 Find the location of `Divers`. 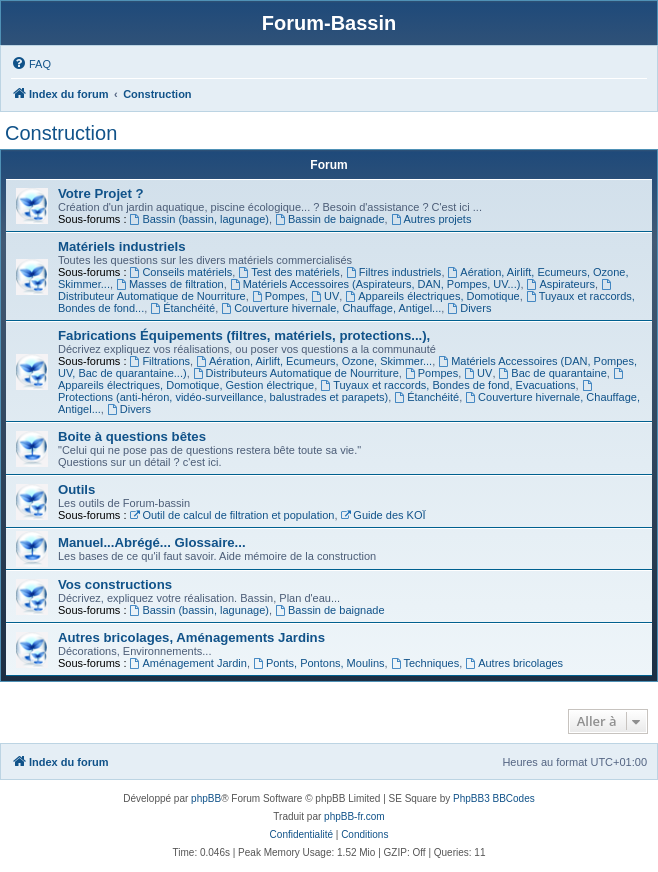

Divers is located at coordinates (469, 308).